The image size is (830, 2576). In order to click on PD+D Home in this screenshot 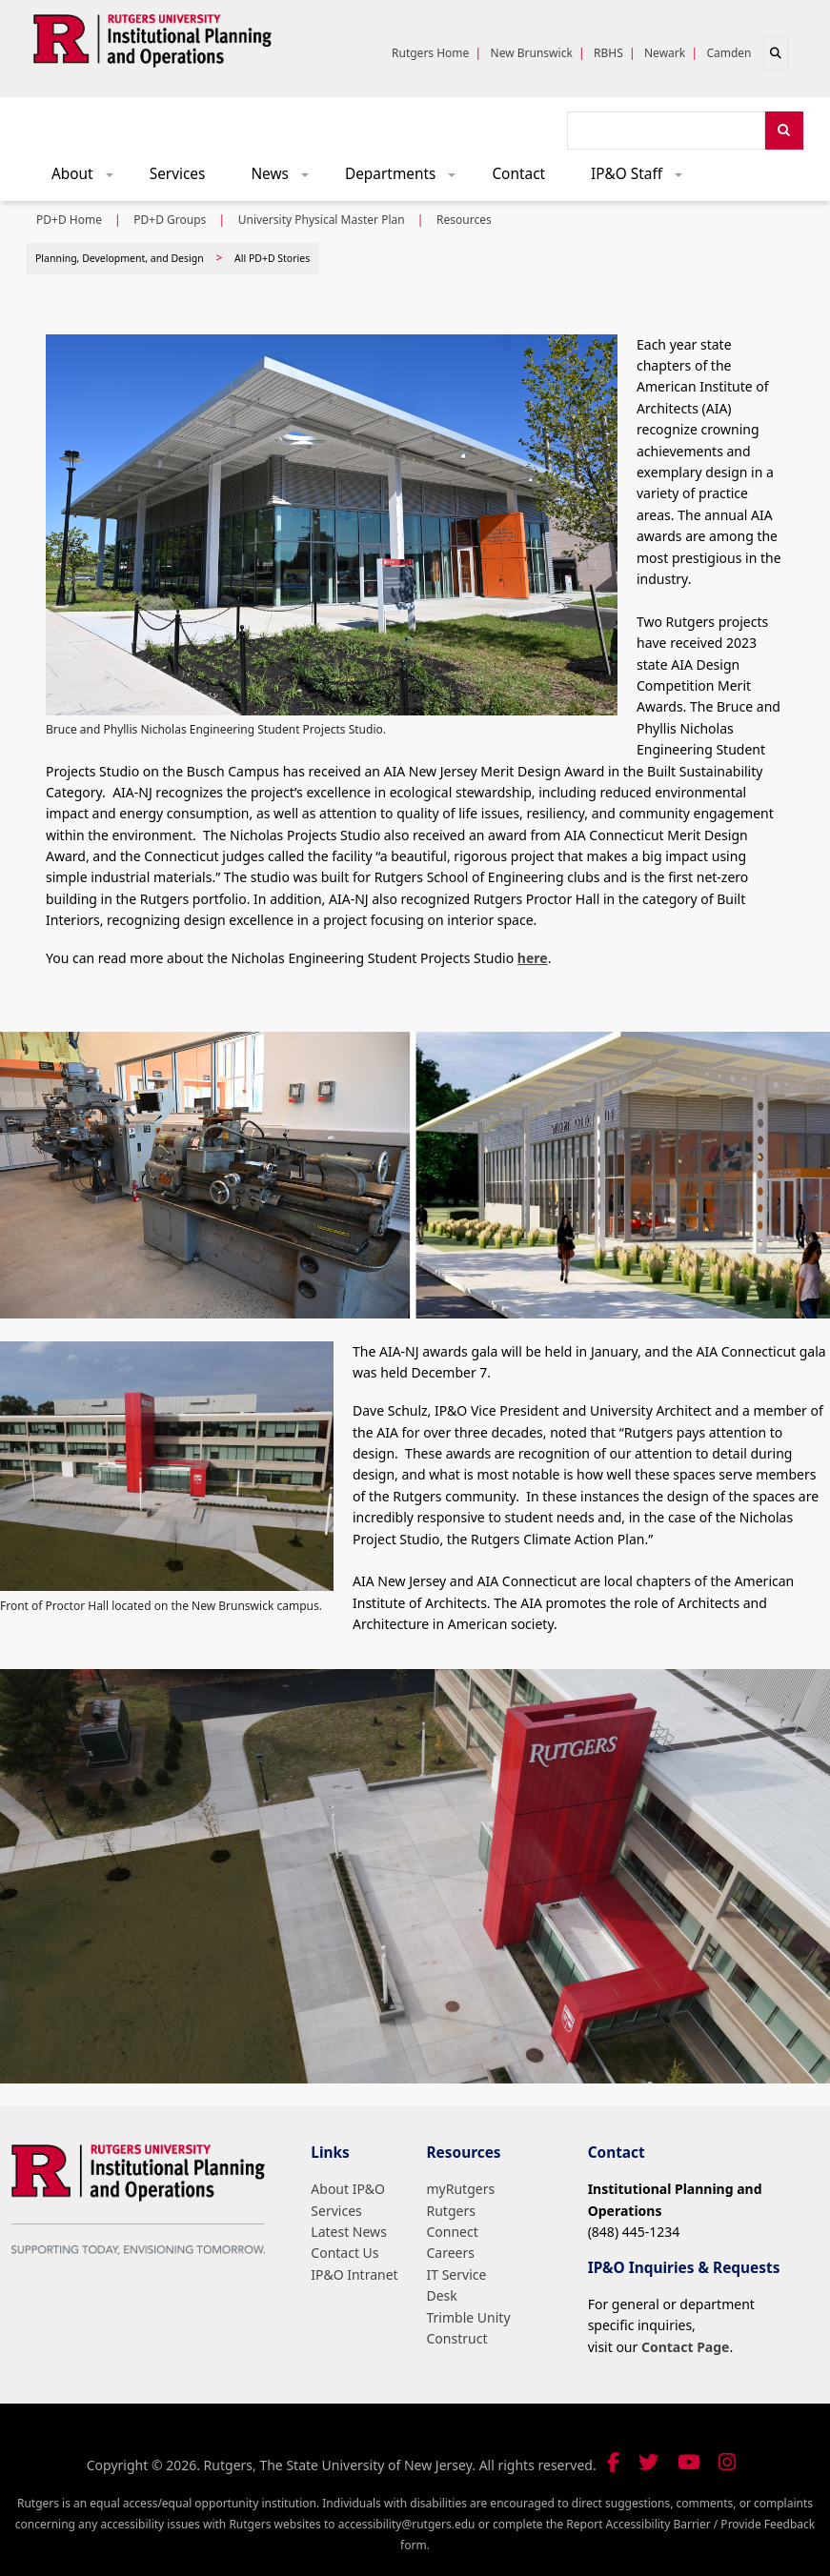, I will do `click(69, 219)`.